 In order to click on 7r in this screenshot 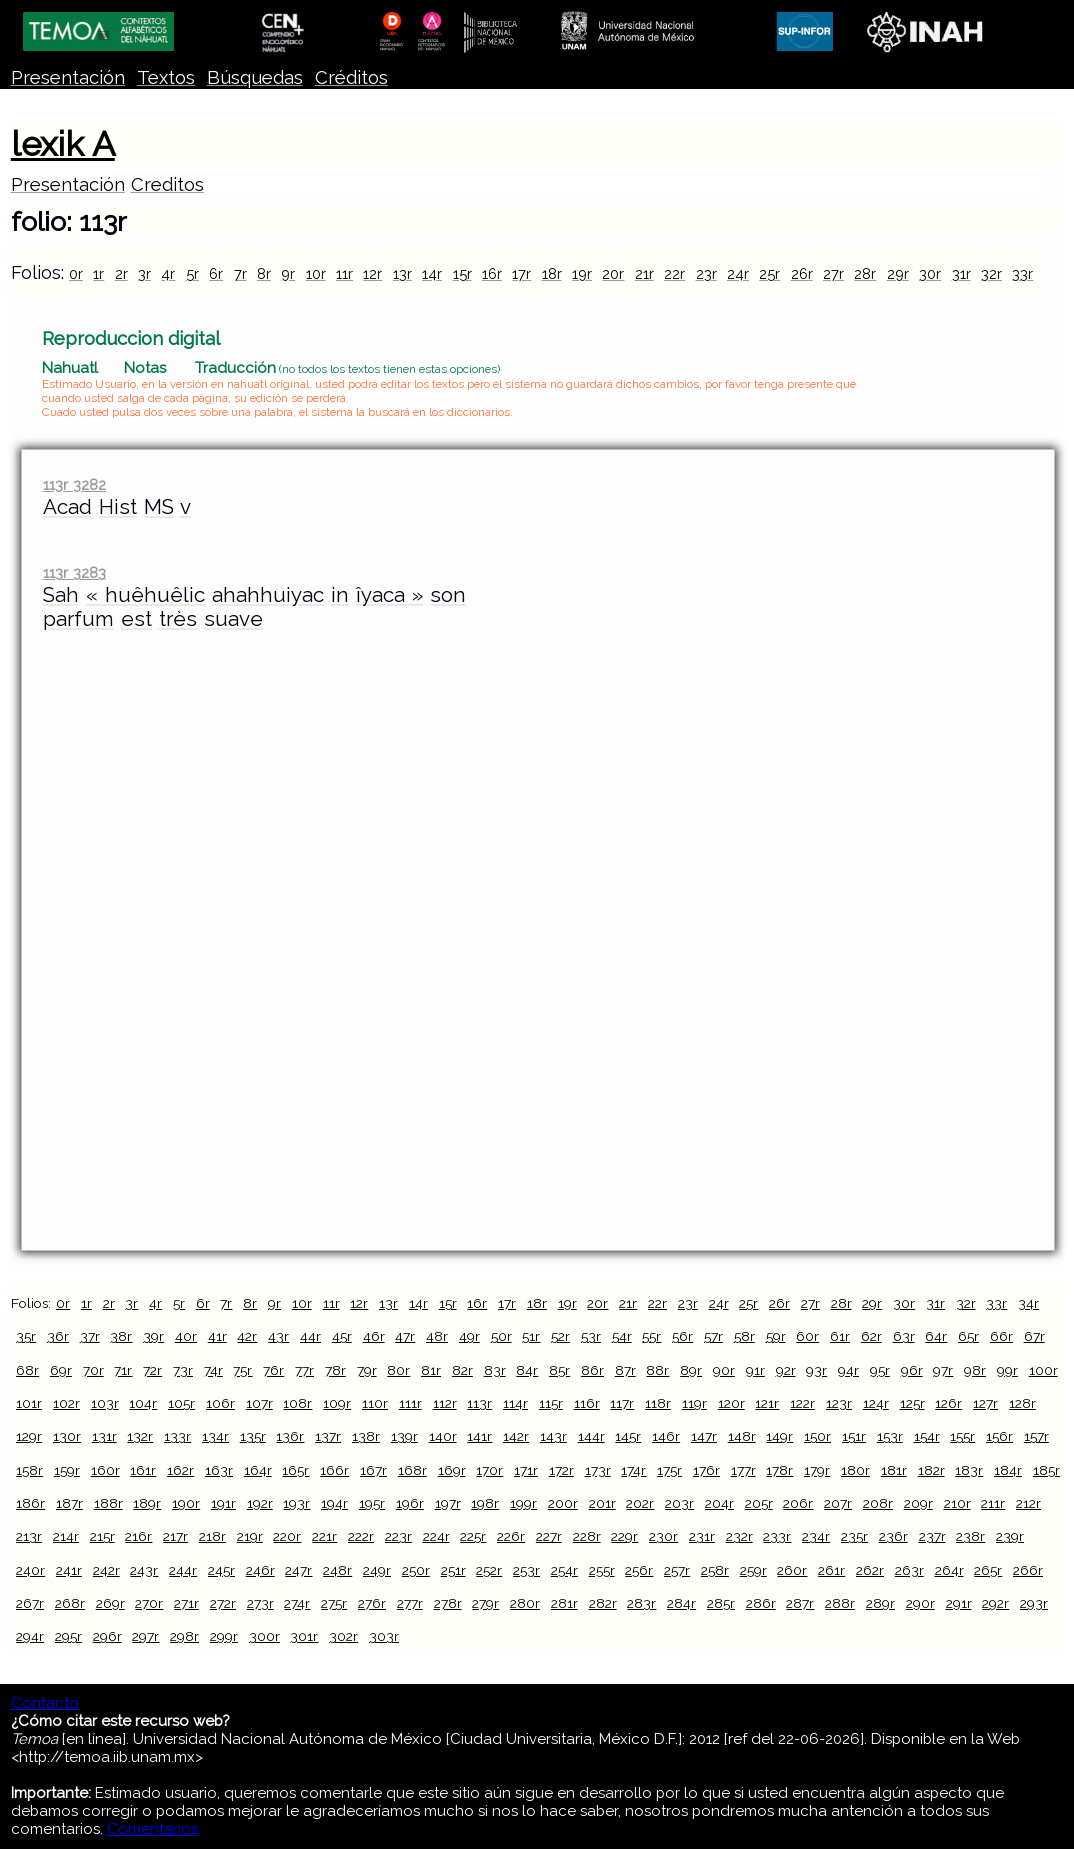, I will do `click(240, 273)`.